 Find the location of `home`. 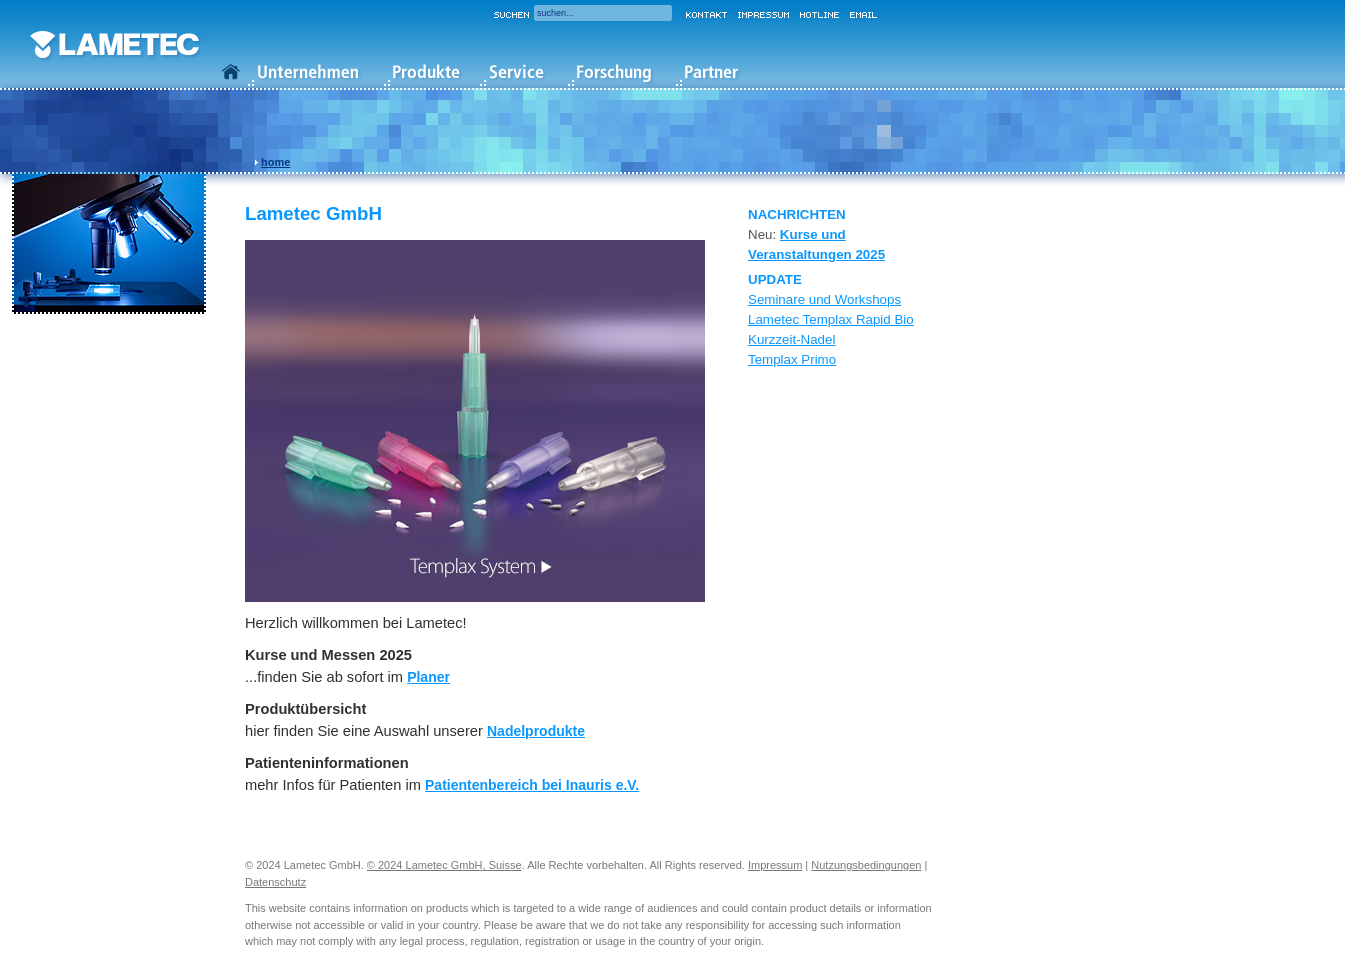

home is located at coordinates (275, 162).